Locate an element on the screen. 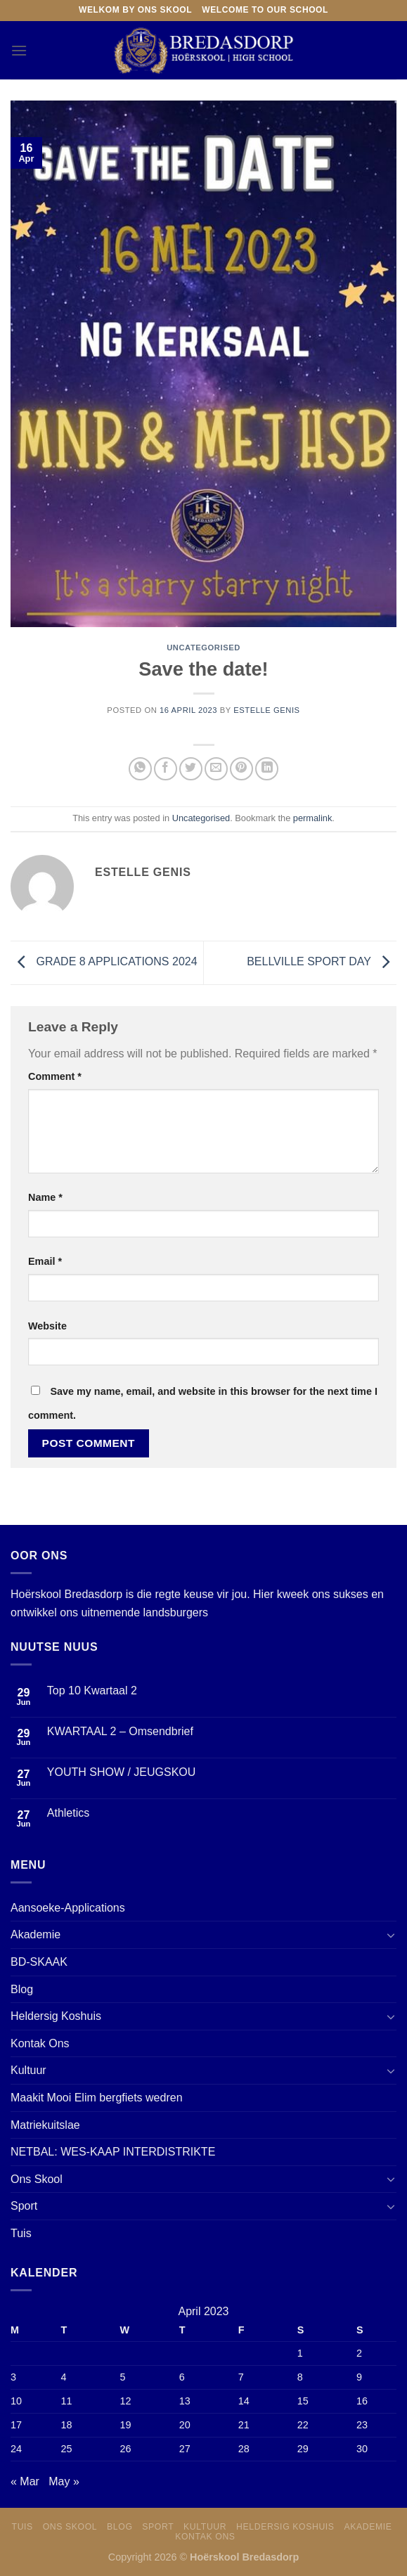 The height and width of the screenshot is (2576, 407). 16 [Posts published on 16 April 2023] is located at coordinates (362, 2401).